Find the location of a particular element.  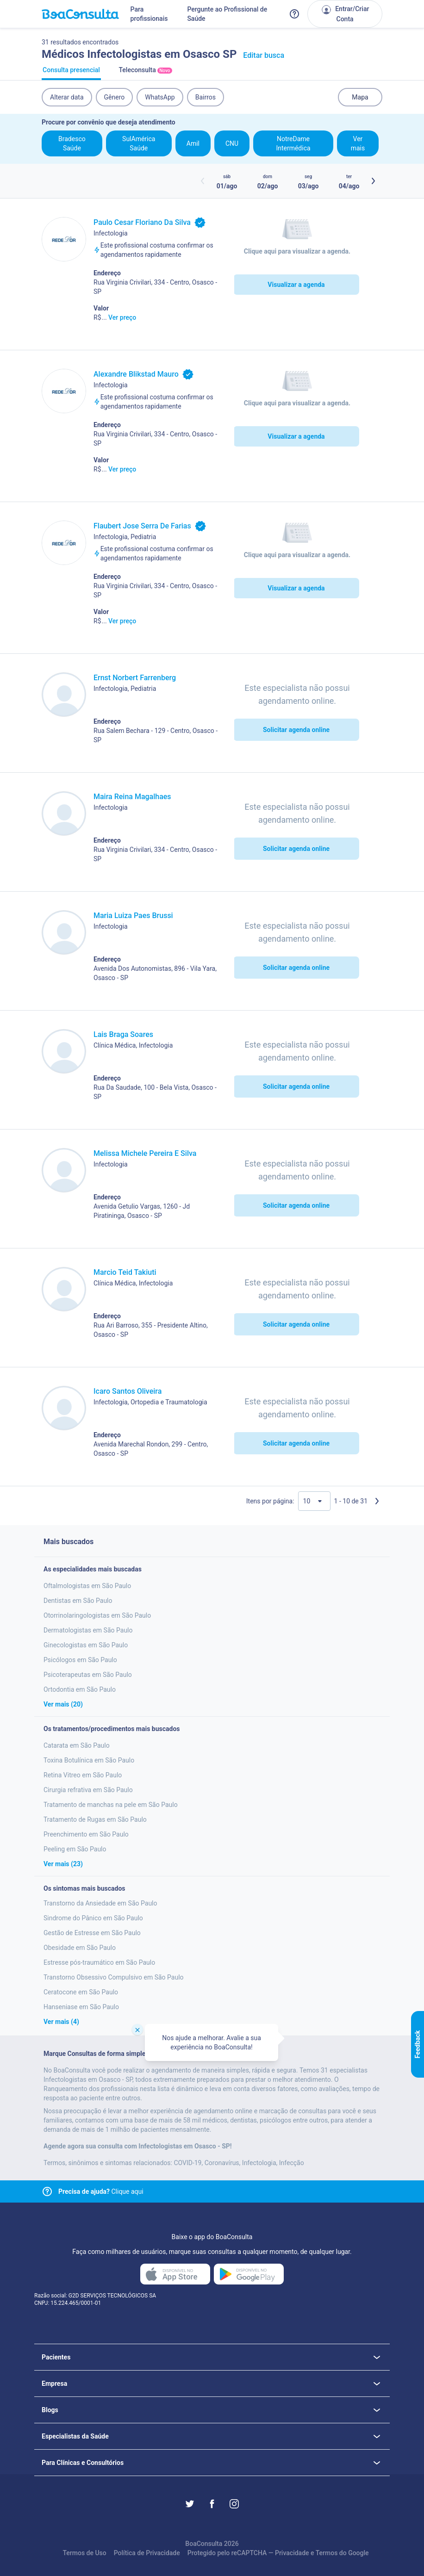

Transtorno da Ansiedade em São Paulo is located at coordinates (100, 1903).